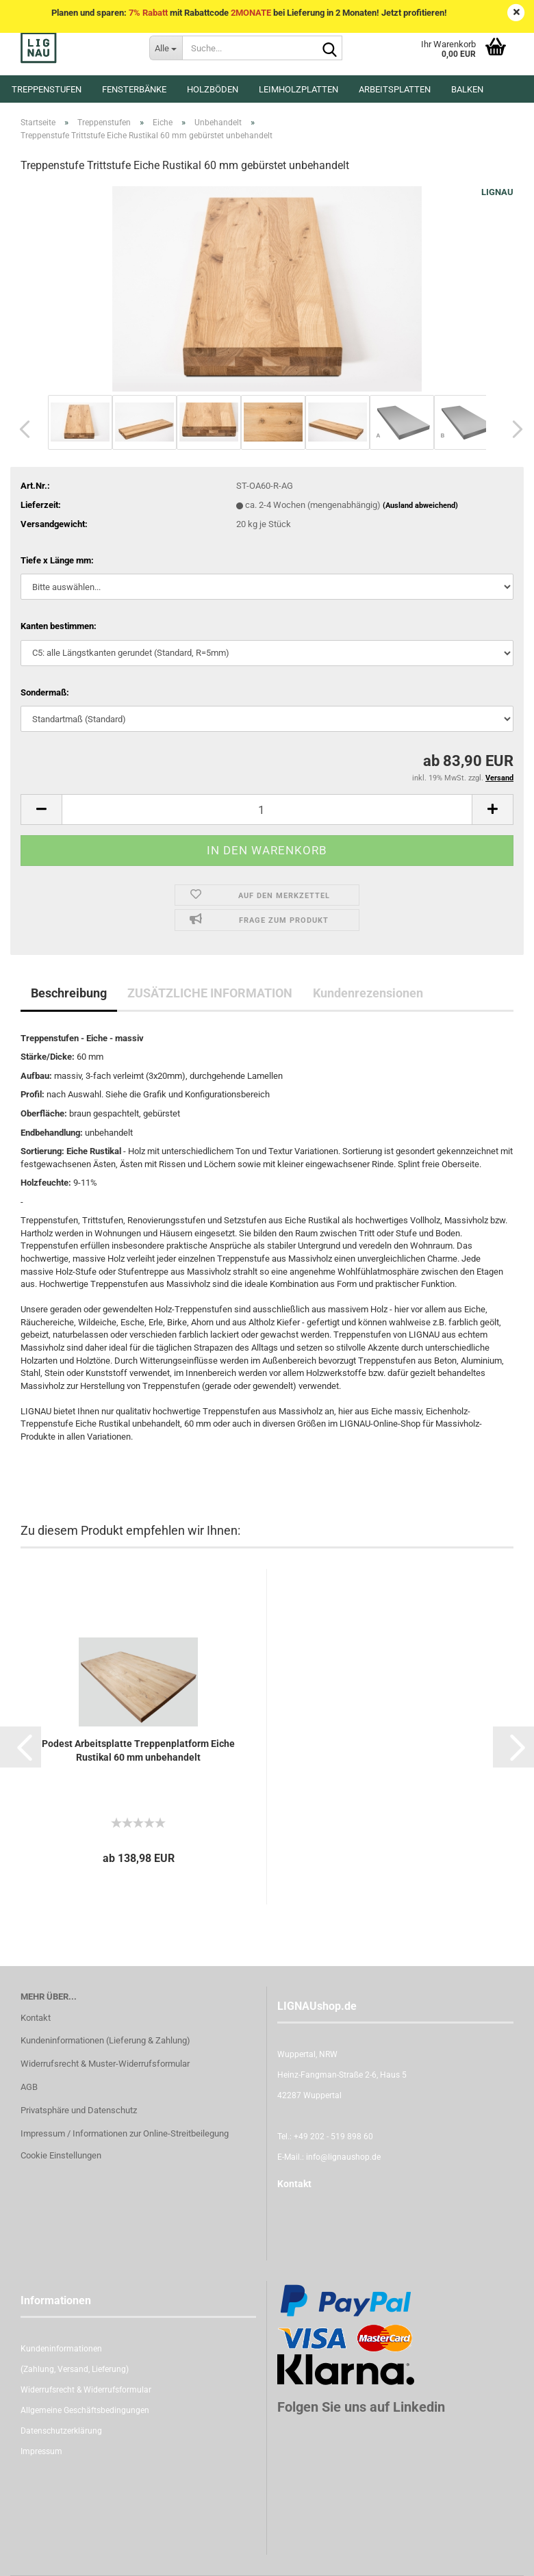  Describe the element at coordinates (212, 89) in the screenshot. I see `Holzböden` at that location.